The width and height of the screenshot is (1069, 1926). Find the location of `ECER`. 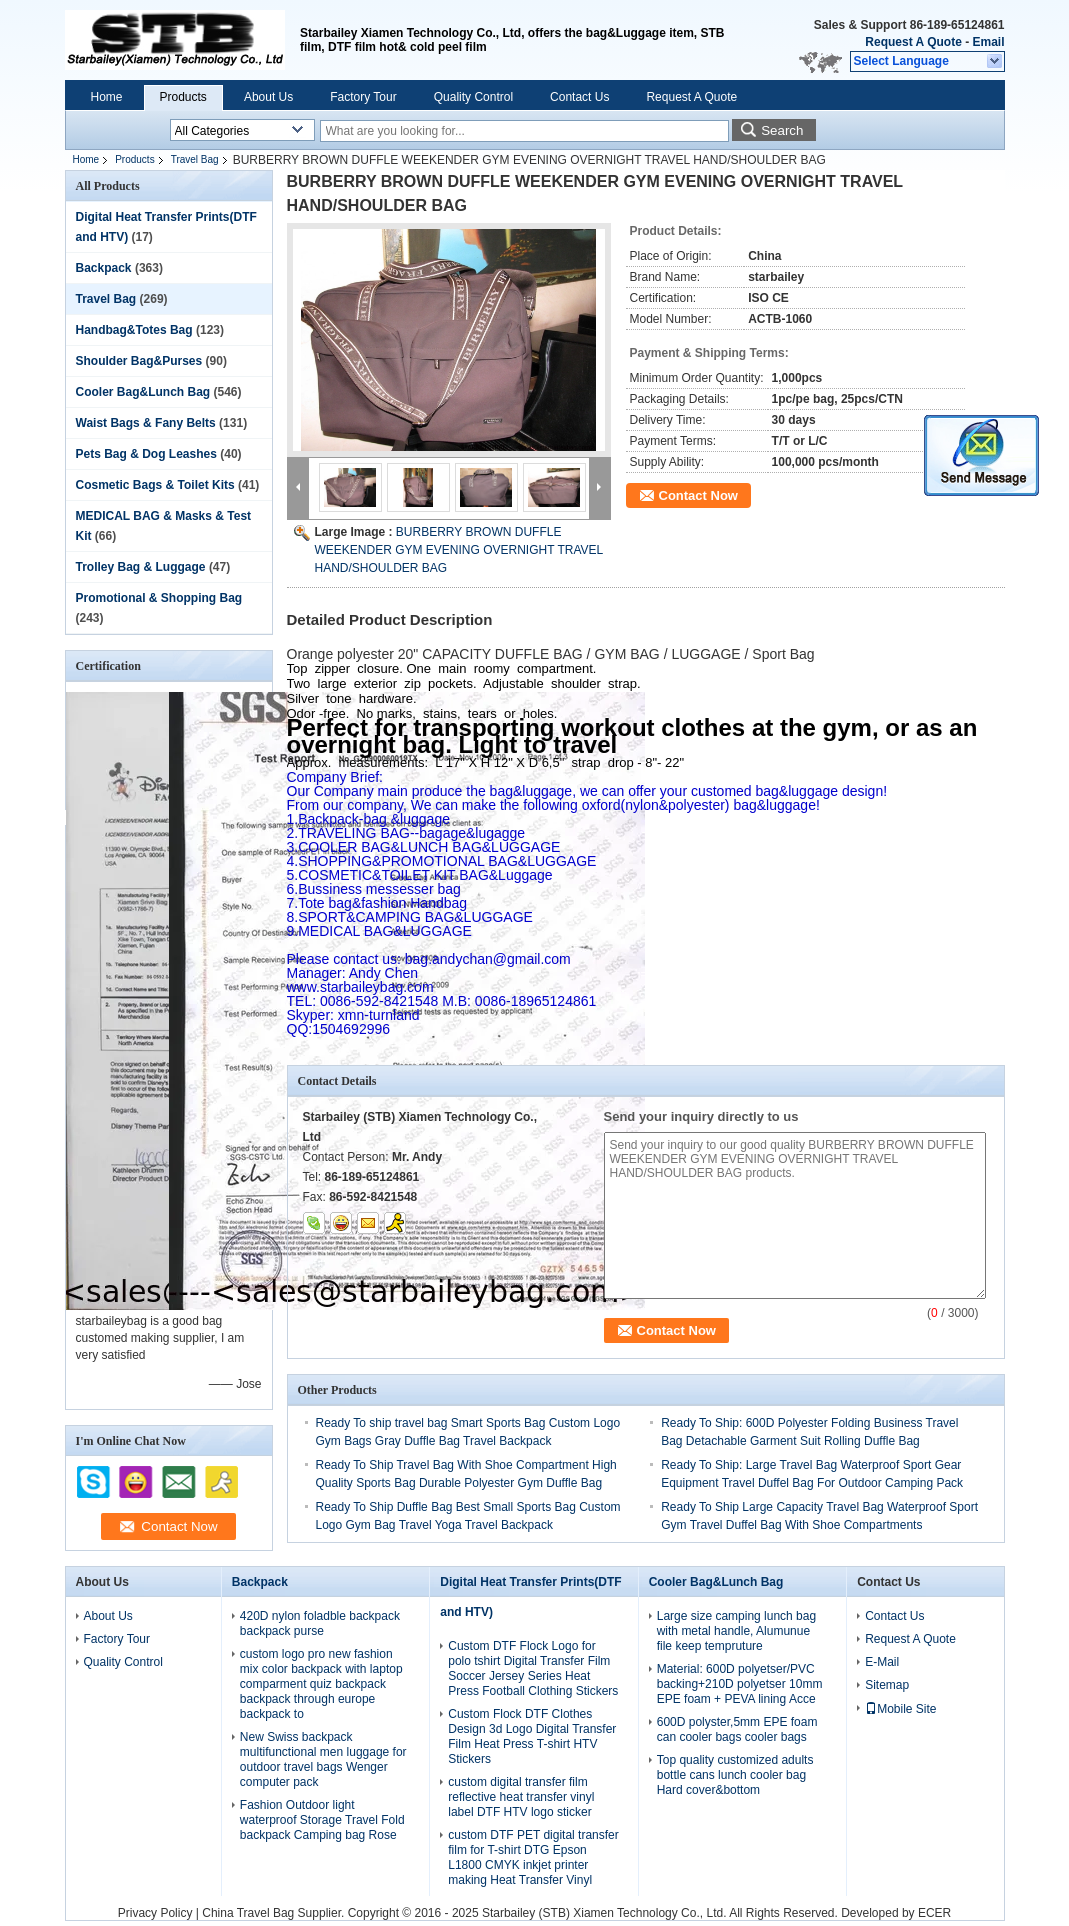

ECER is located at coordinates (934, 1913).